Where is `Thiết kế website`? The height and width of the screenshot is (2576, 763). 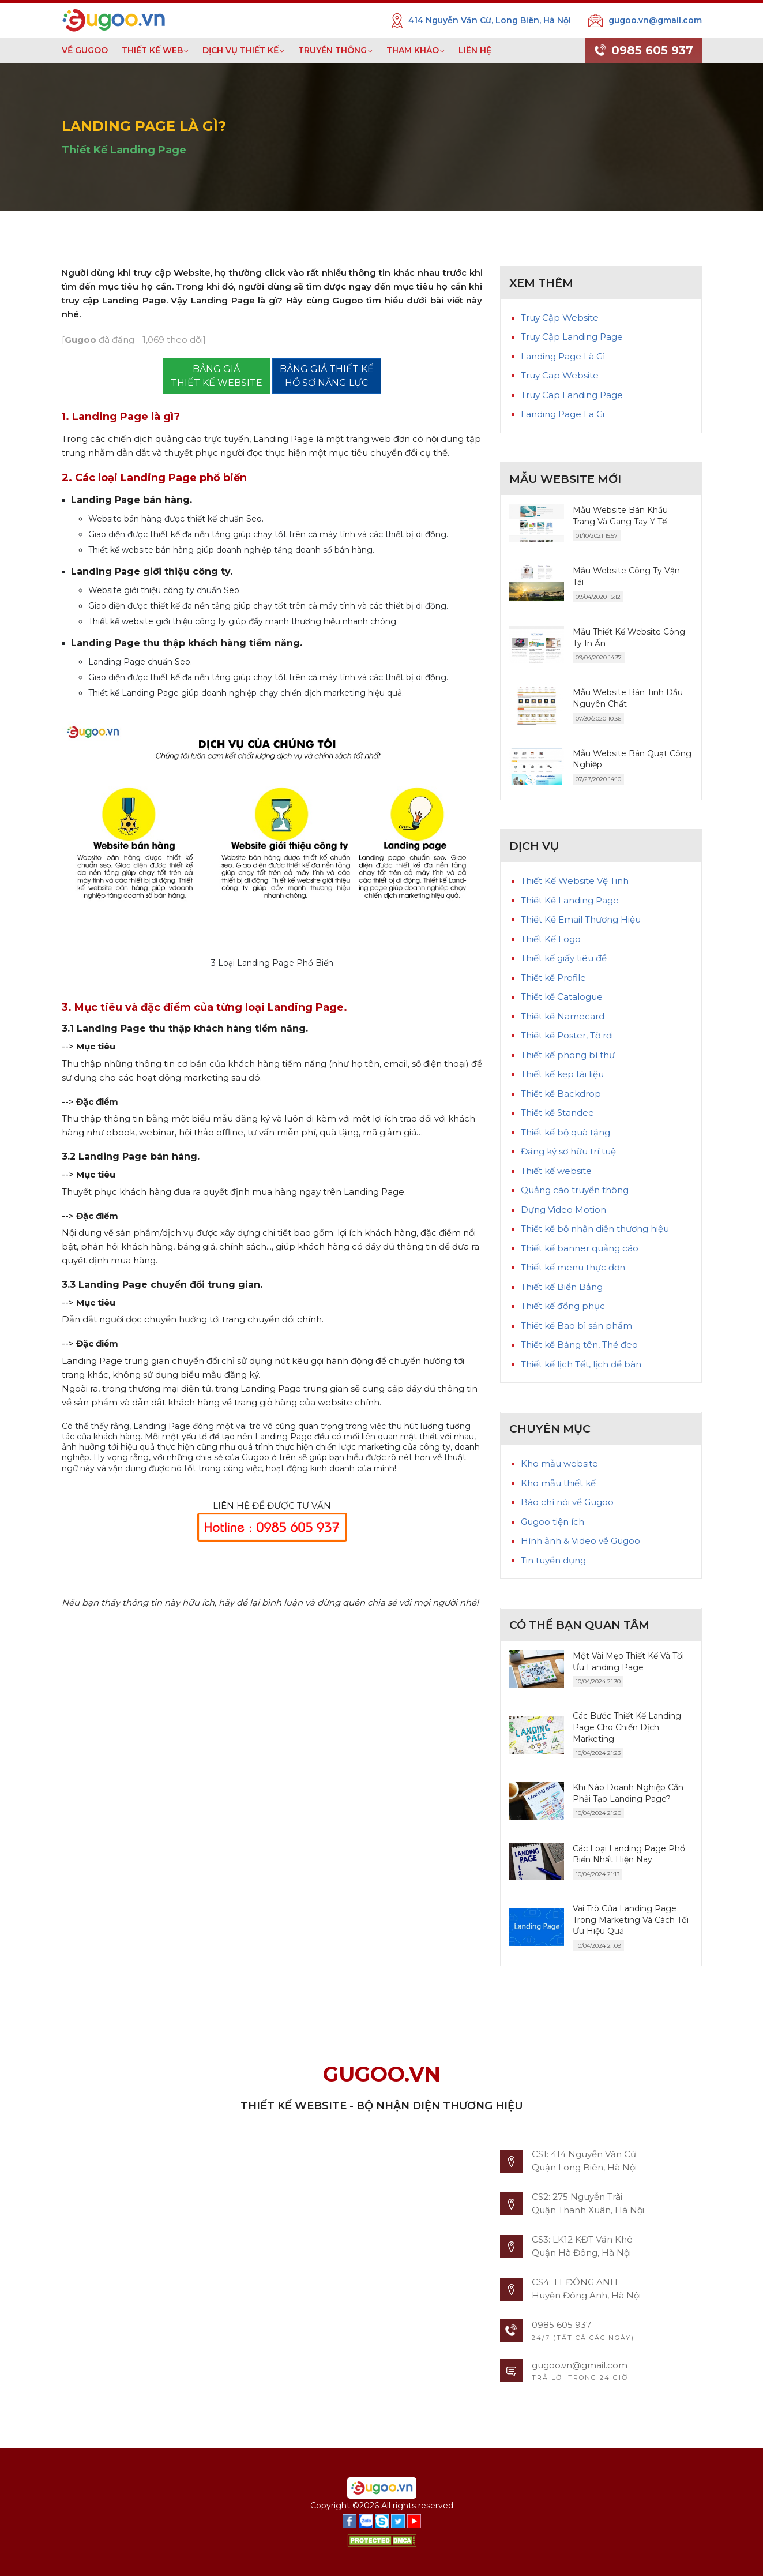 Thiết kế website is located at coordinates (556, 1170).